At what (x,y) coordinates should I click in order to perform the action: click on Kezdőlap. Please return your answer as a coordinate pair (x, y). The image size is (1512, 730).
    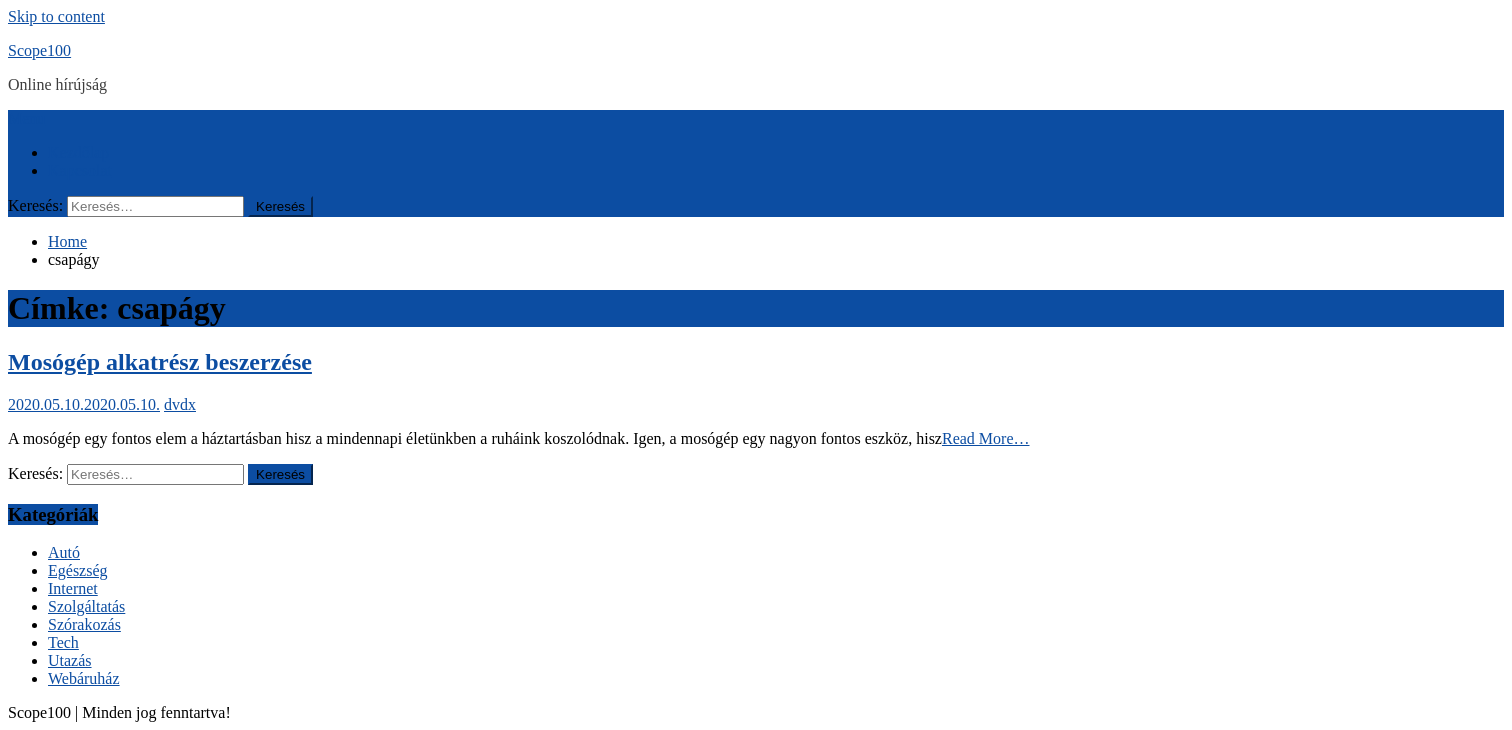
    Looking at the image, I should click on (78, 152).